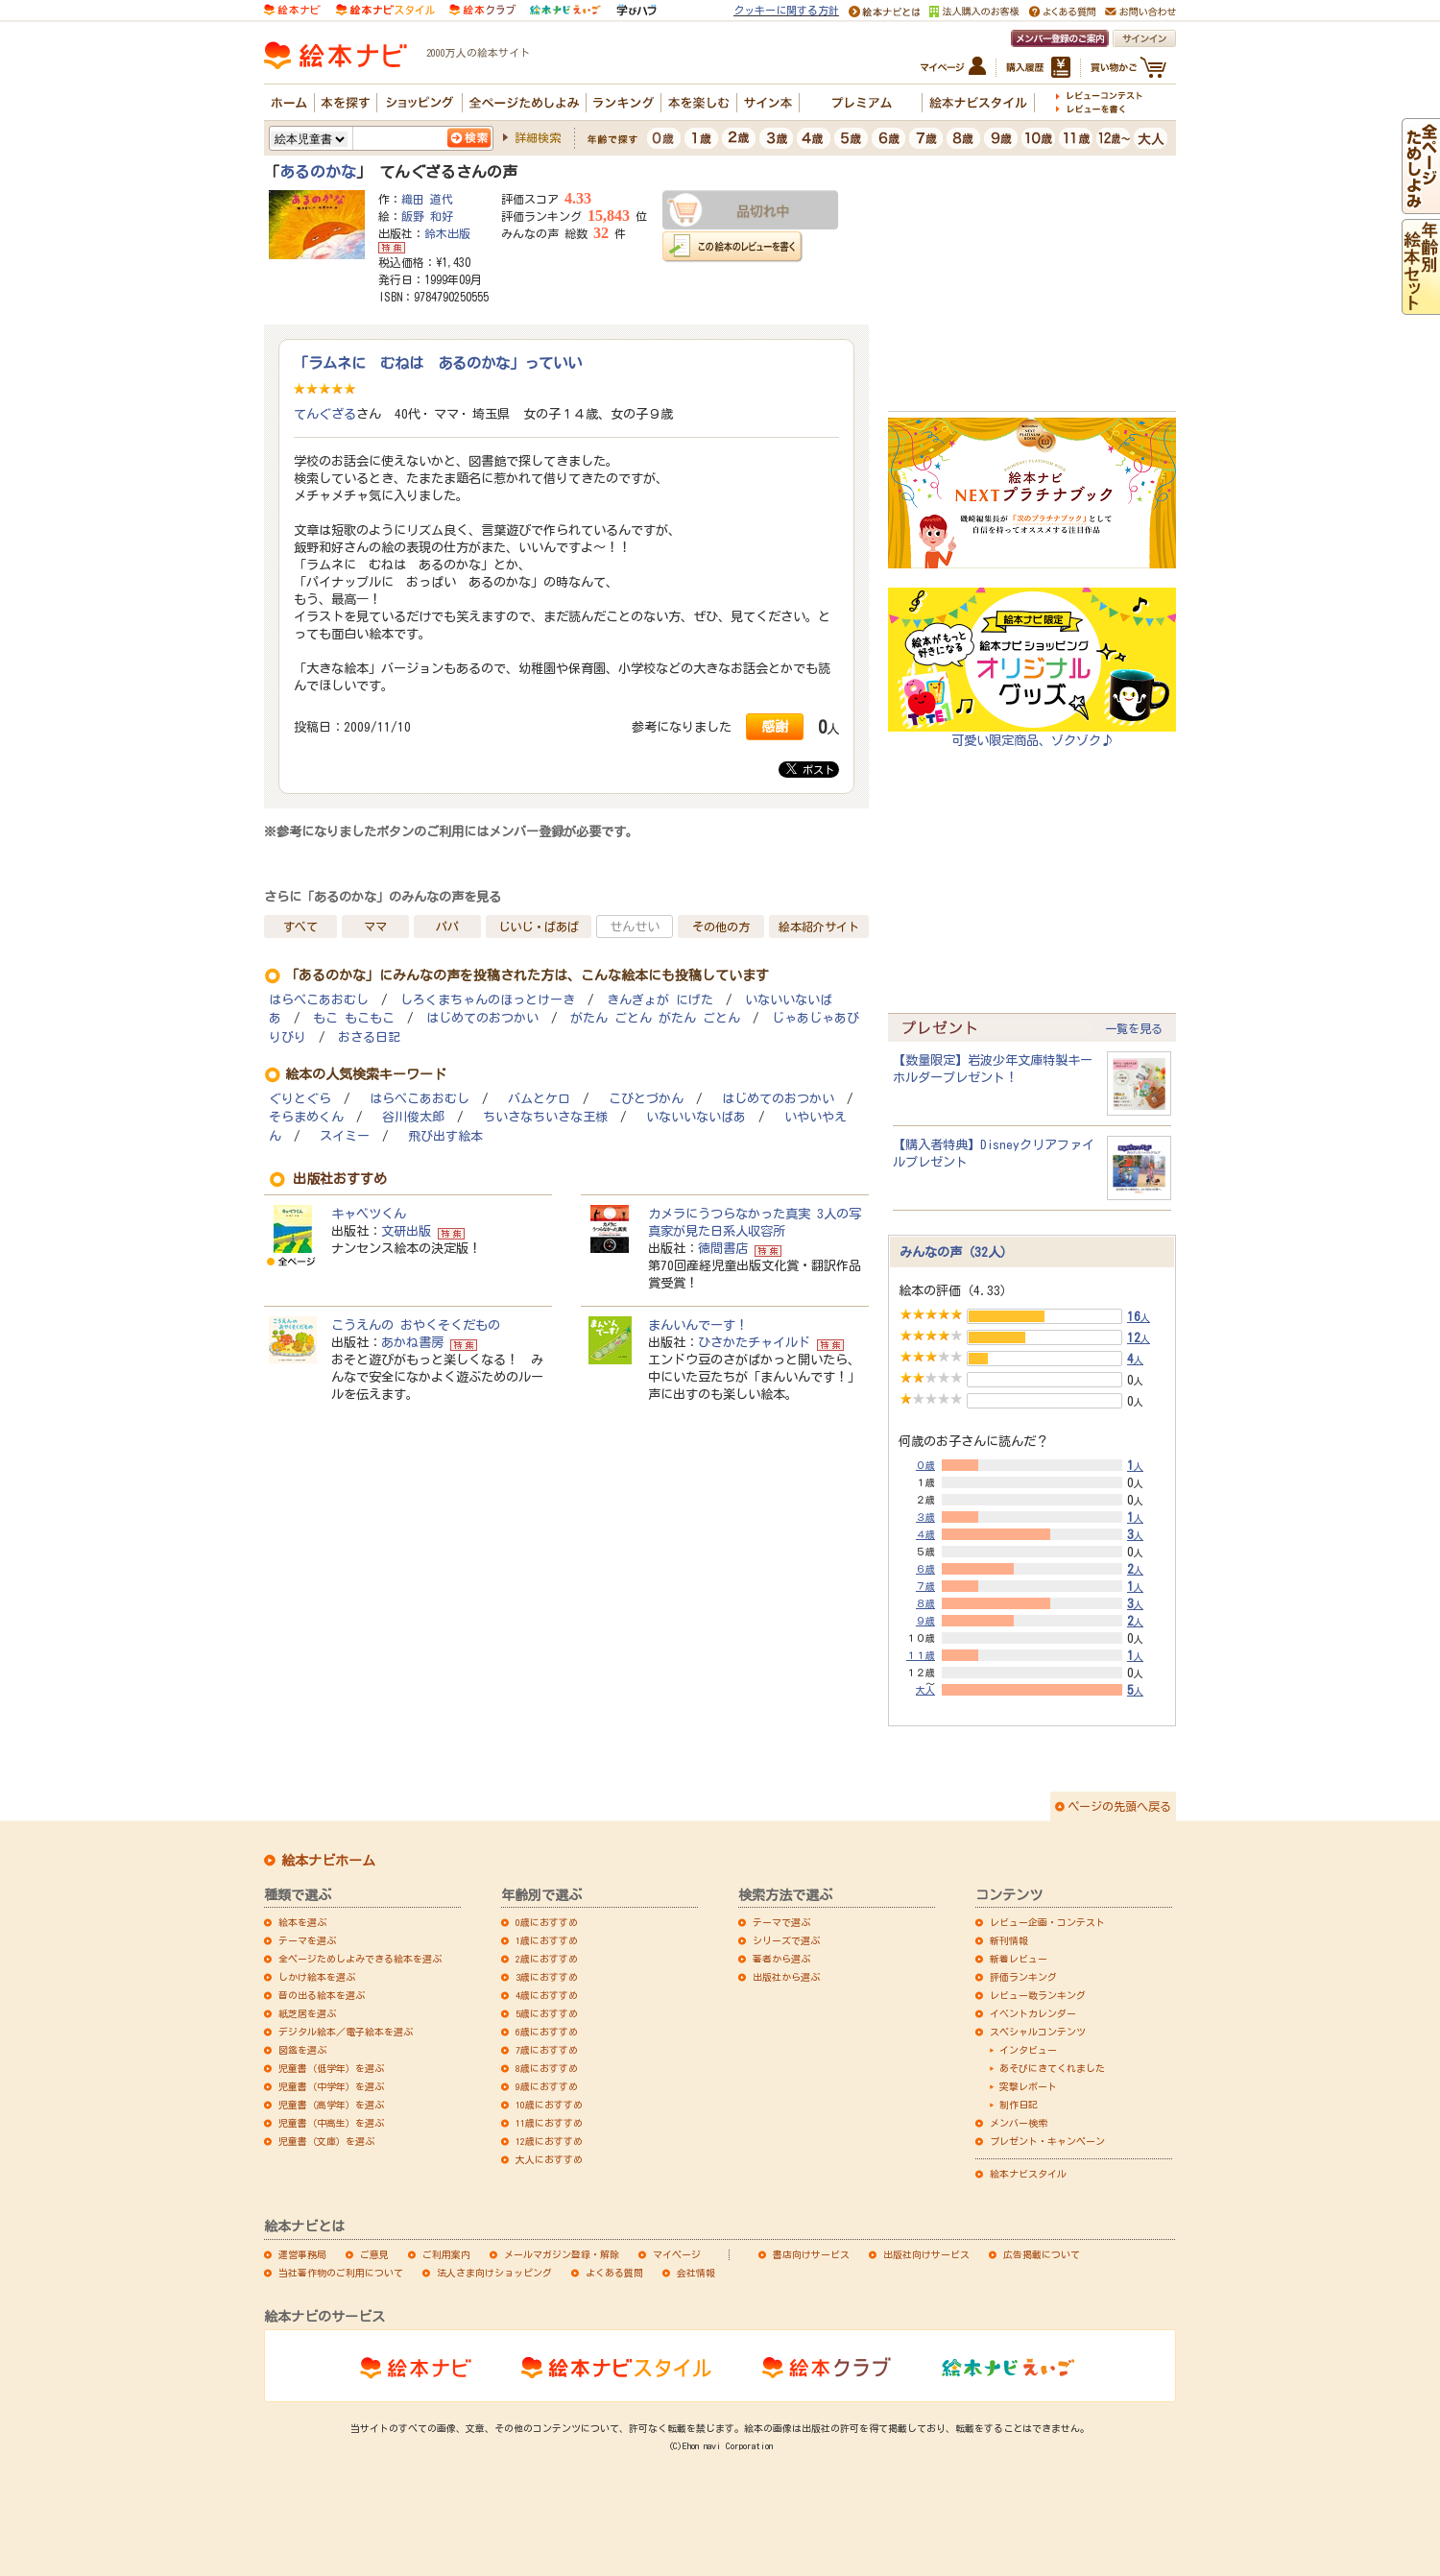 This screenshot has width=1440, height=2576. What do you see at coordinates (447, 926) in the screenshot?
I see `パパ` at bounding box center [447, 926].